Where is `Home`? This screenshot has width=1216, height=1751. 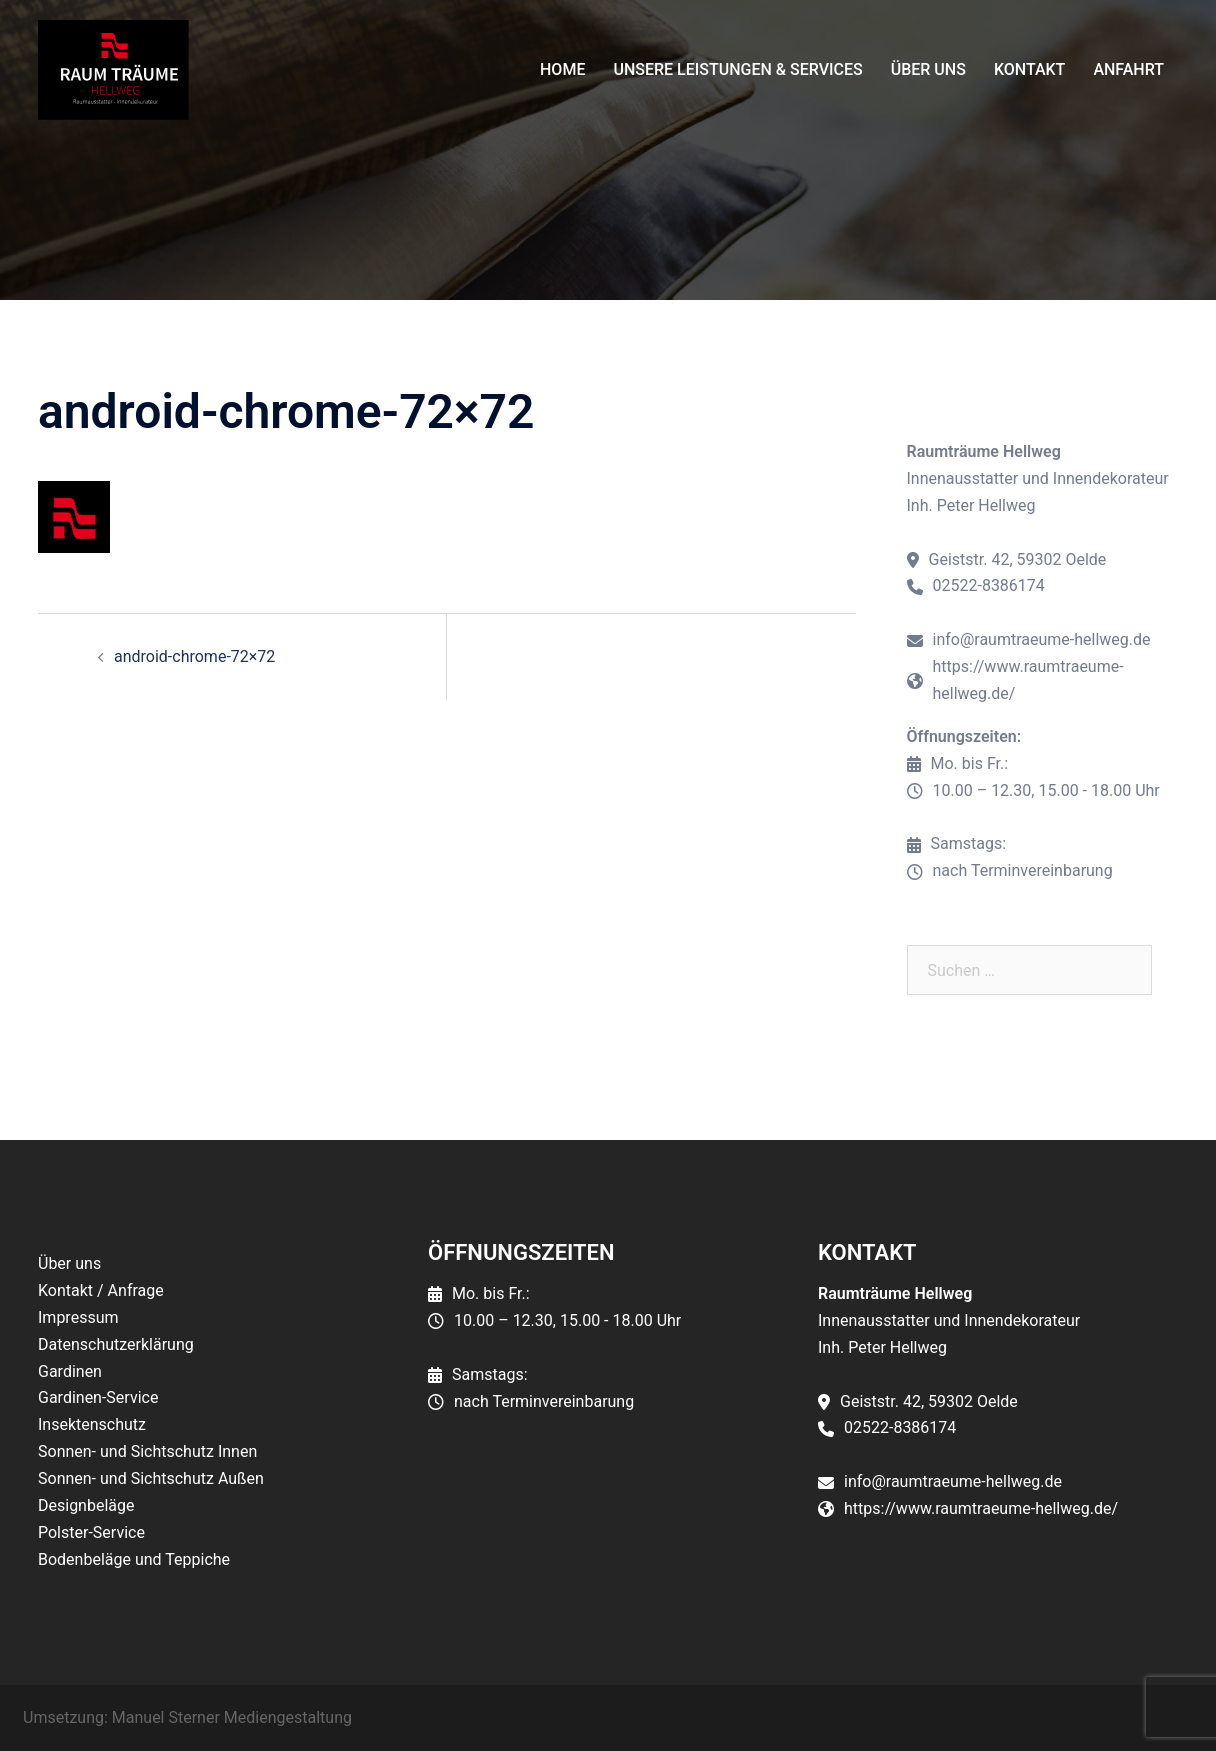 Home is located at coordinates (562, 69).